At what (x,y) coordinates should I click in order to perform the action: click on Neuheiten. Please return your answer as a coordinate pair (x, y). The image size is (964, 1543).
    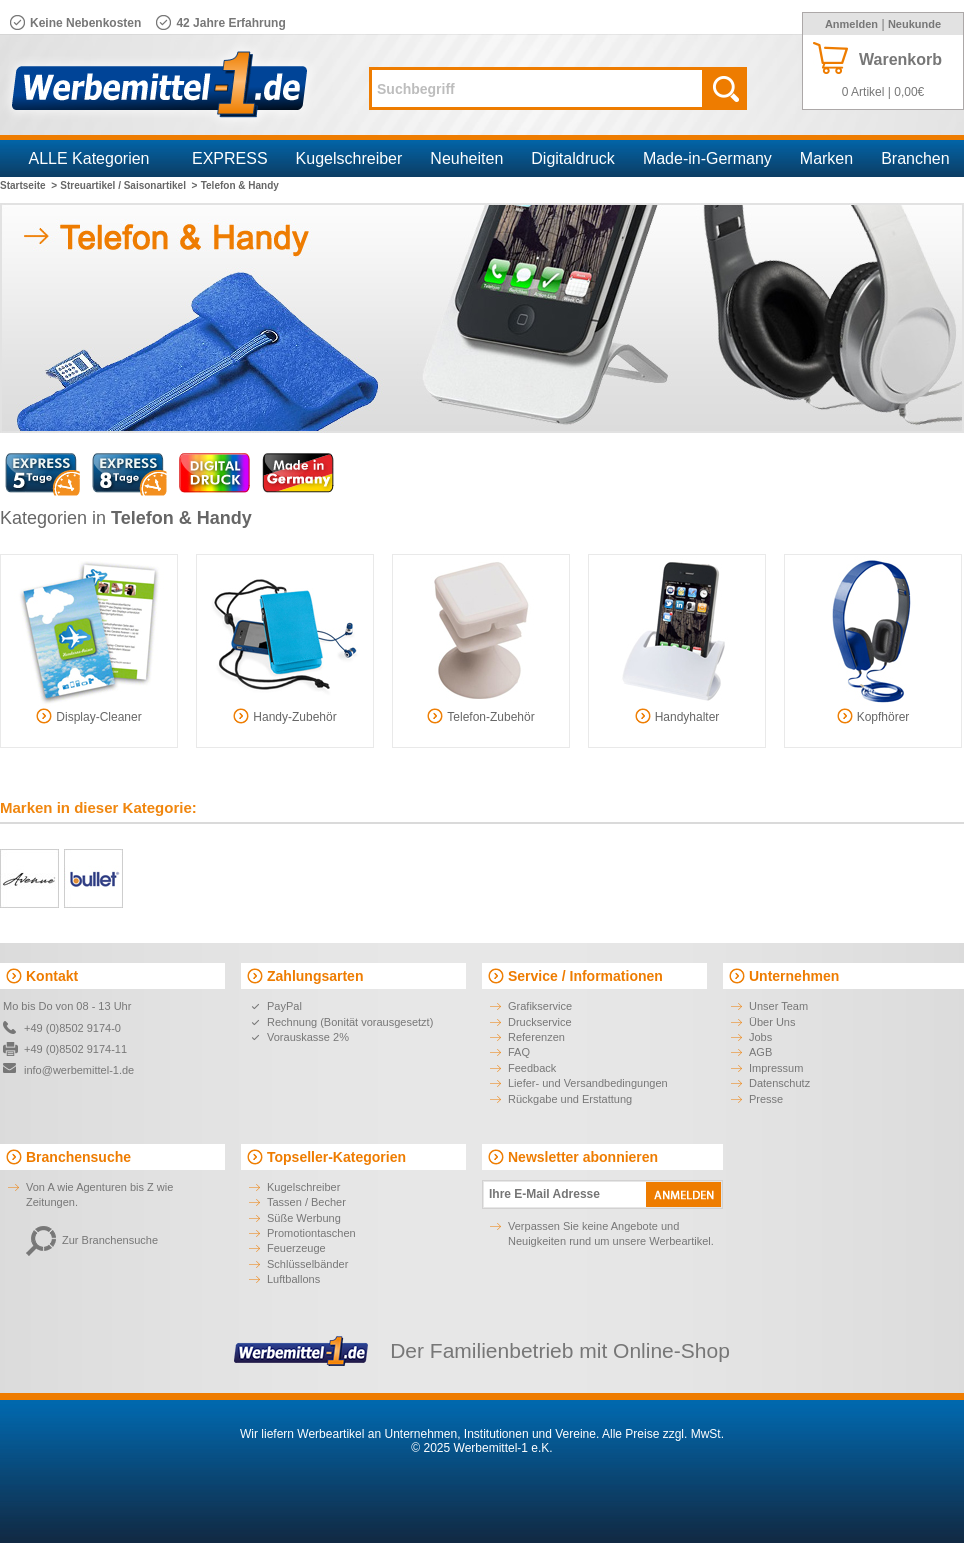
    Looking at the image, I should click on (466, 158).